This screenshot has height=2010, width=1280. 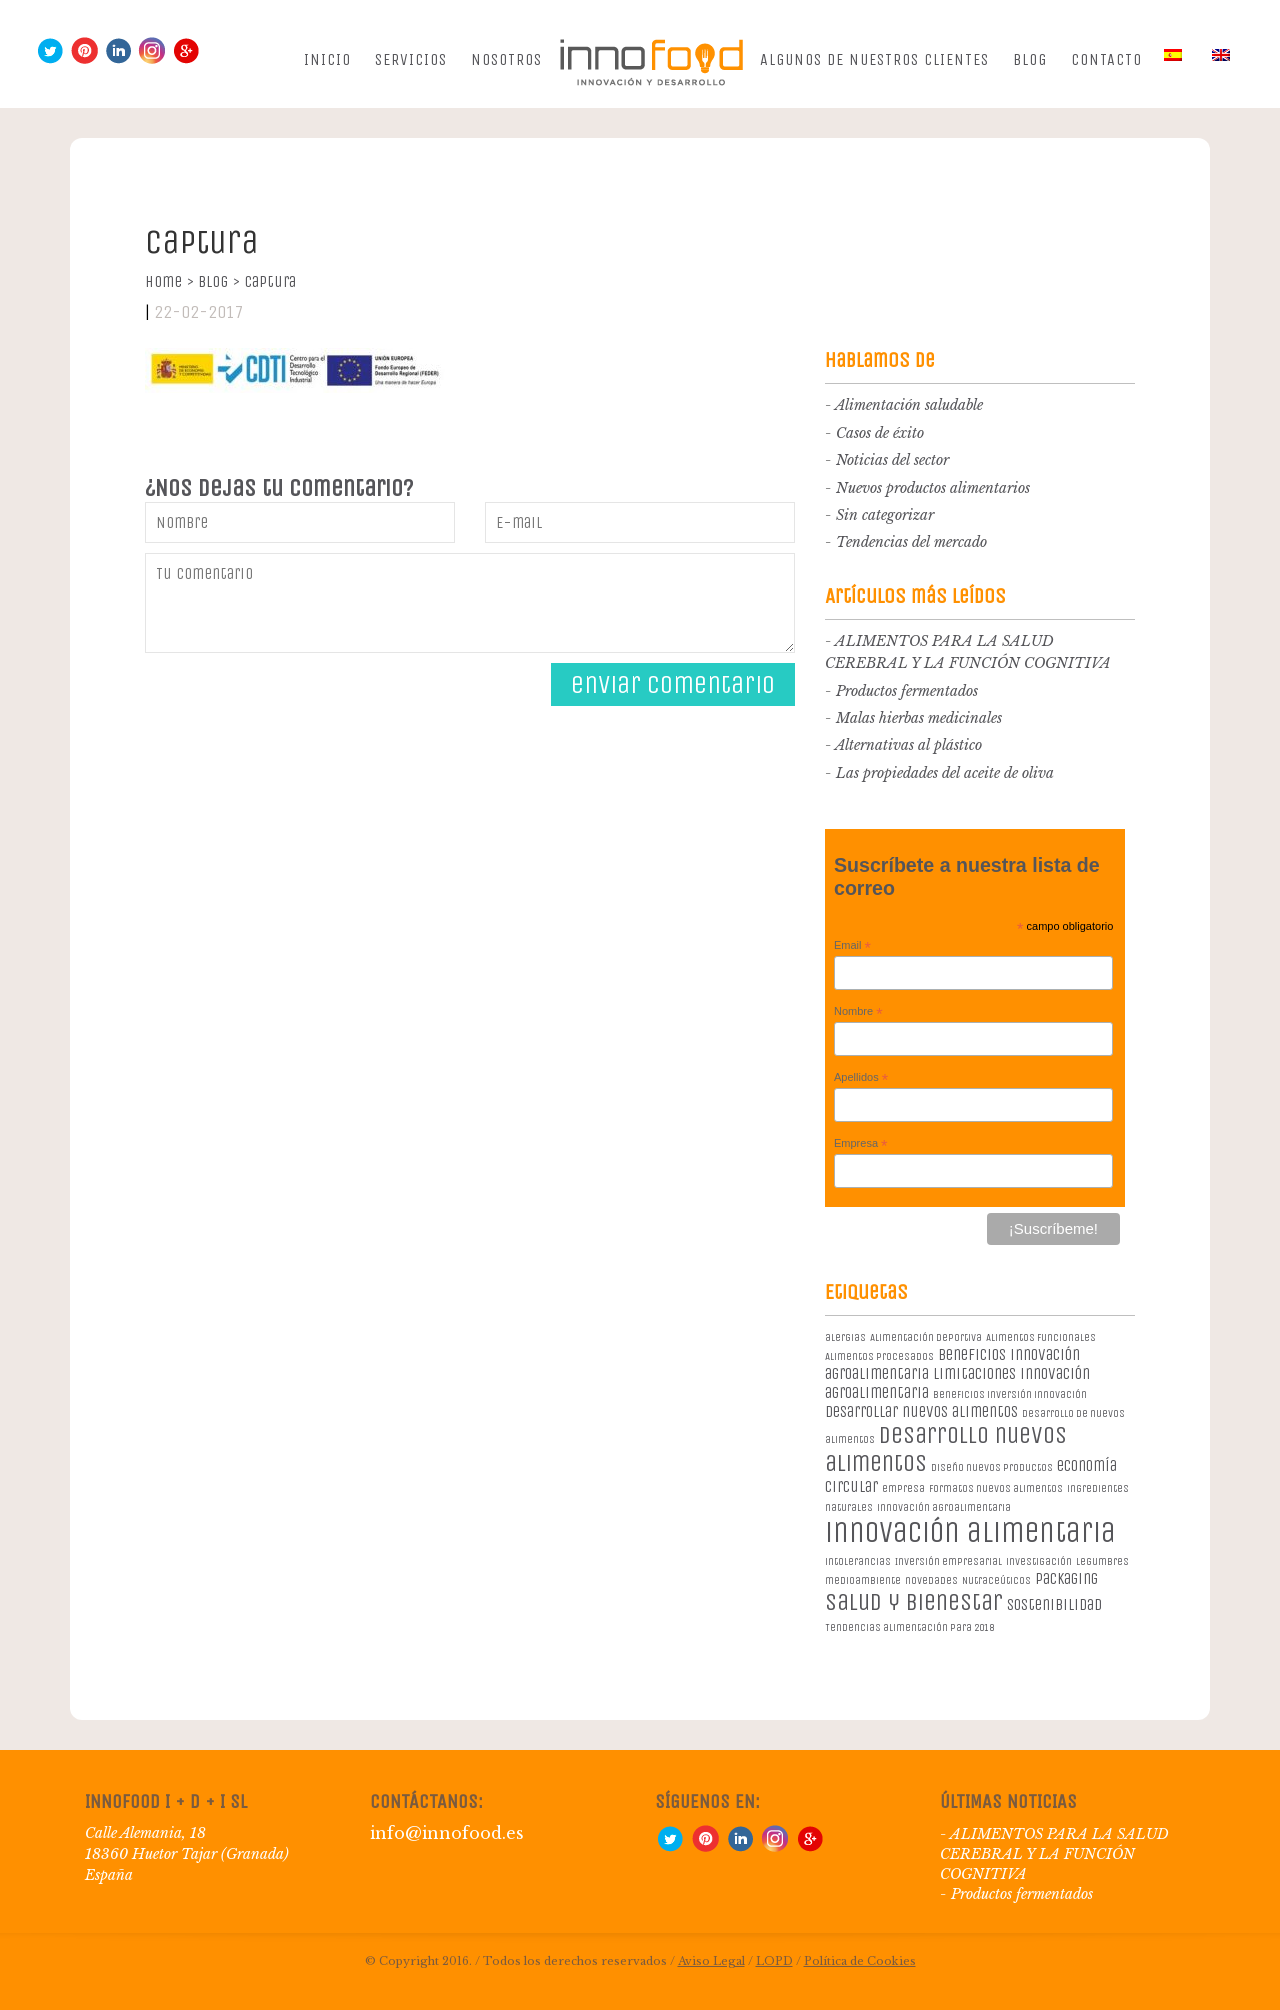 What do you see at coordinates (1030, 59) in the screenshot?
I see `Blog` at bounding box center [1030, 59].